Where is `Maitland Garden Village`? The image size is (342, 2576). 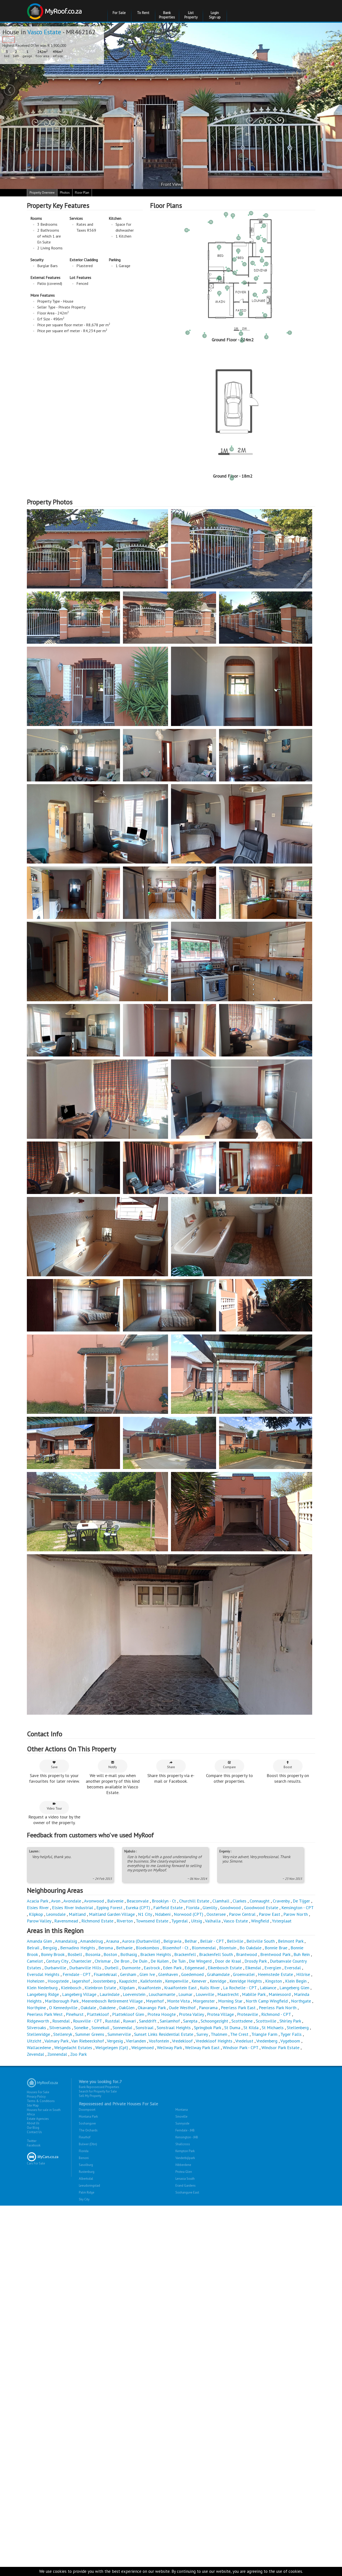 Maitland Garden Village is located at coordinates (112, 1914).